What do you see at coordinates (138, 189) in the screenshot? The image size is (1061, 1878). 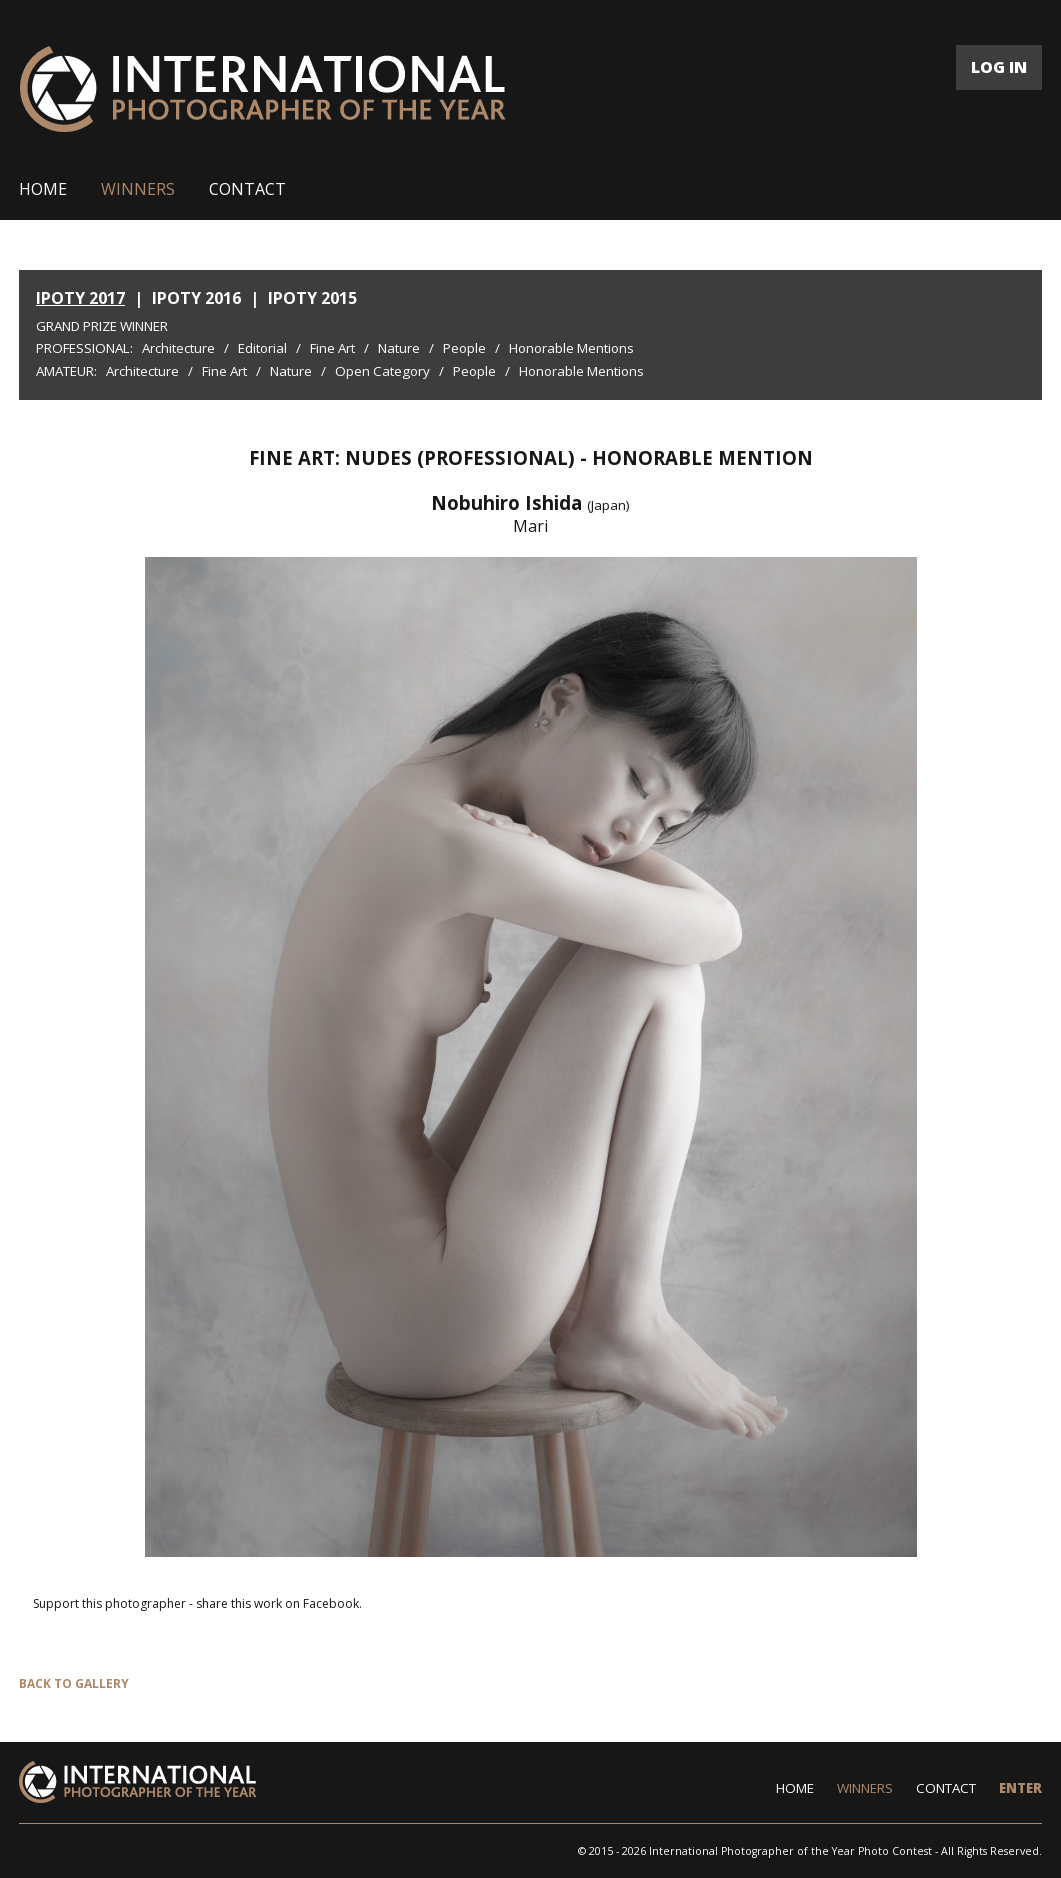 I see `WINNERS` at bounding box center [138, 189].